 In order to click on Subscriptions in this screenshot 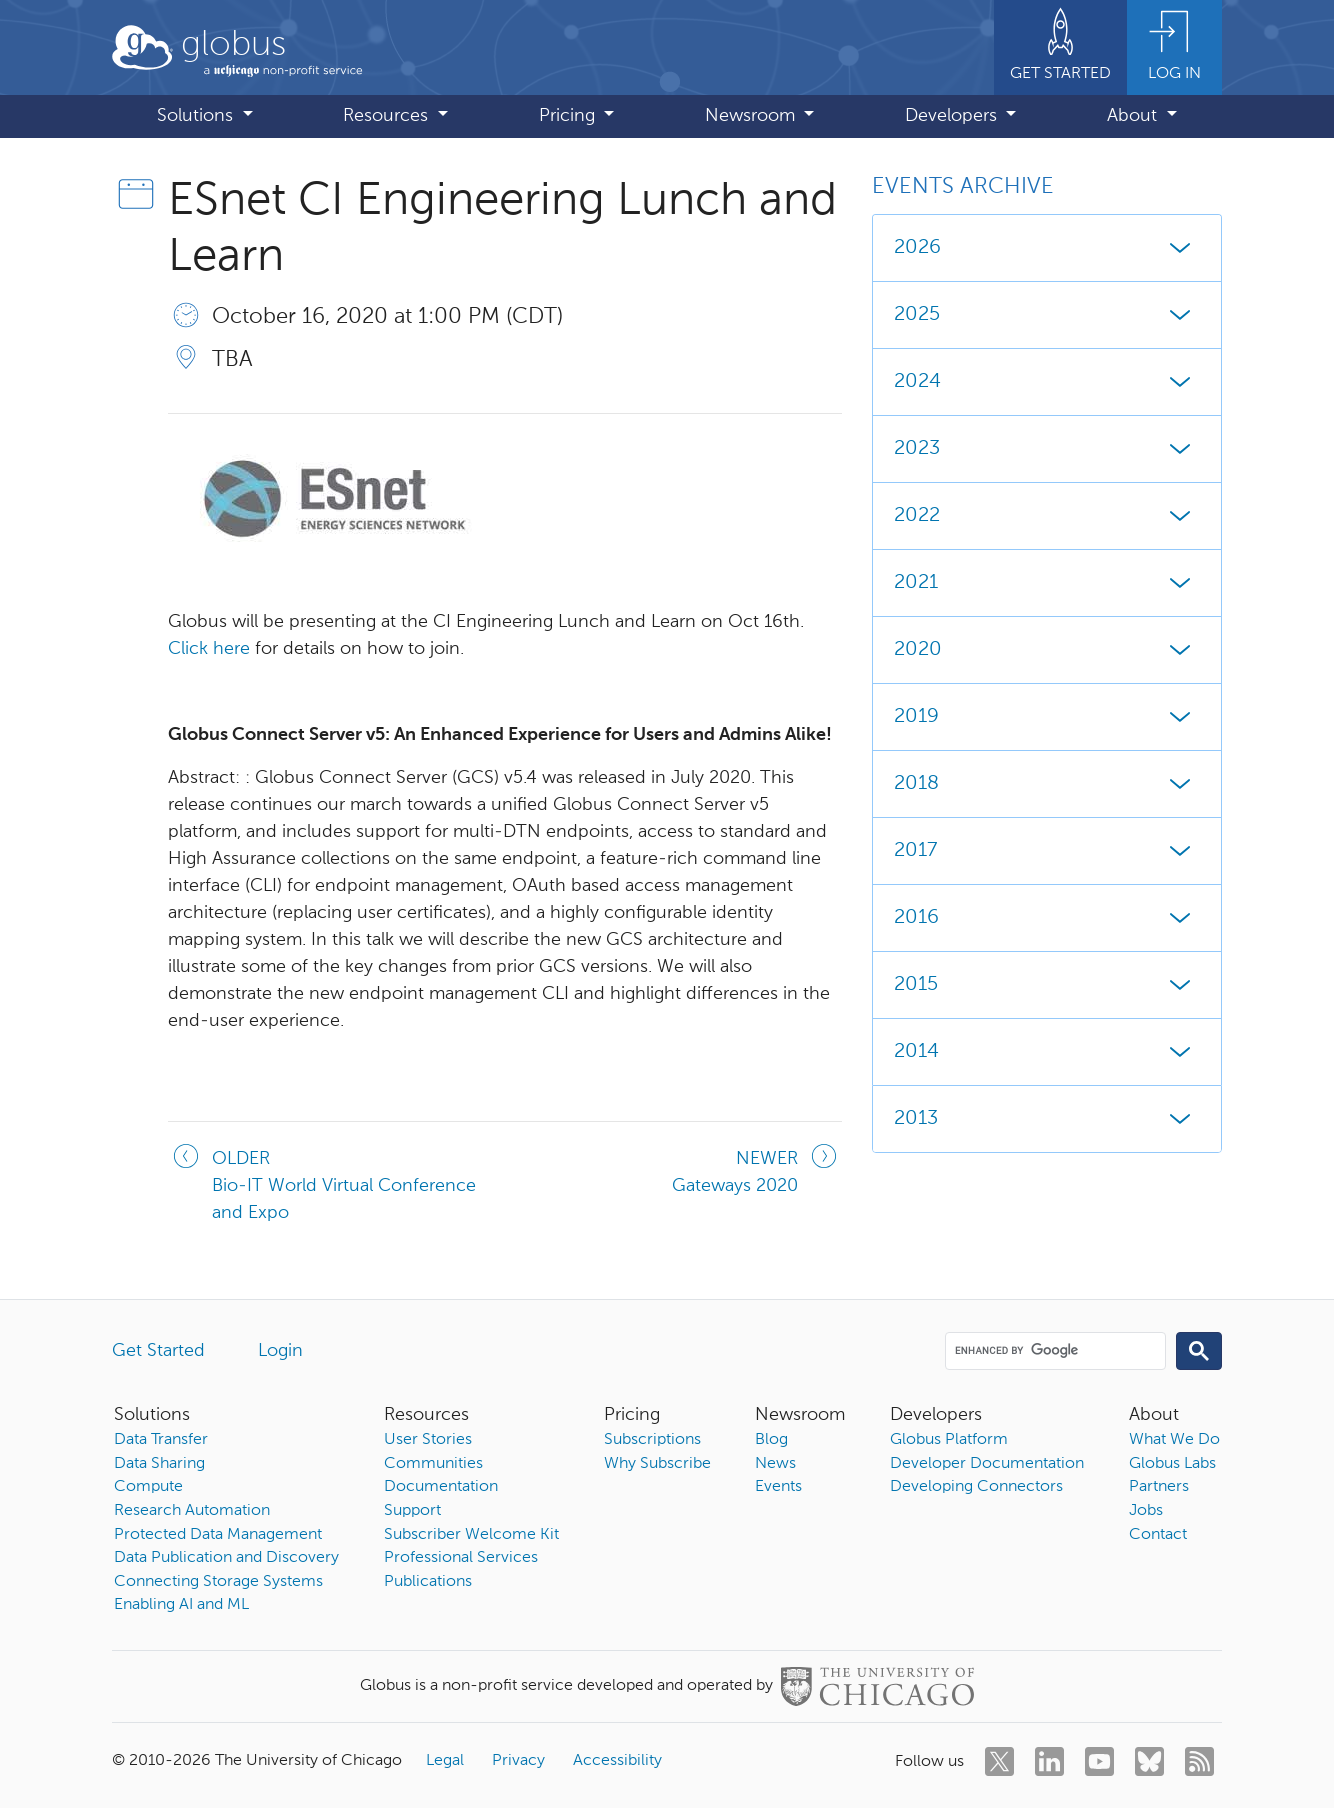, I will do `click(652, 1440)`.